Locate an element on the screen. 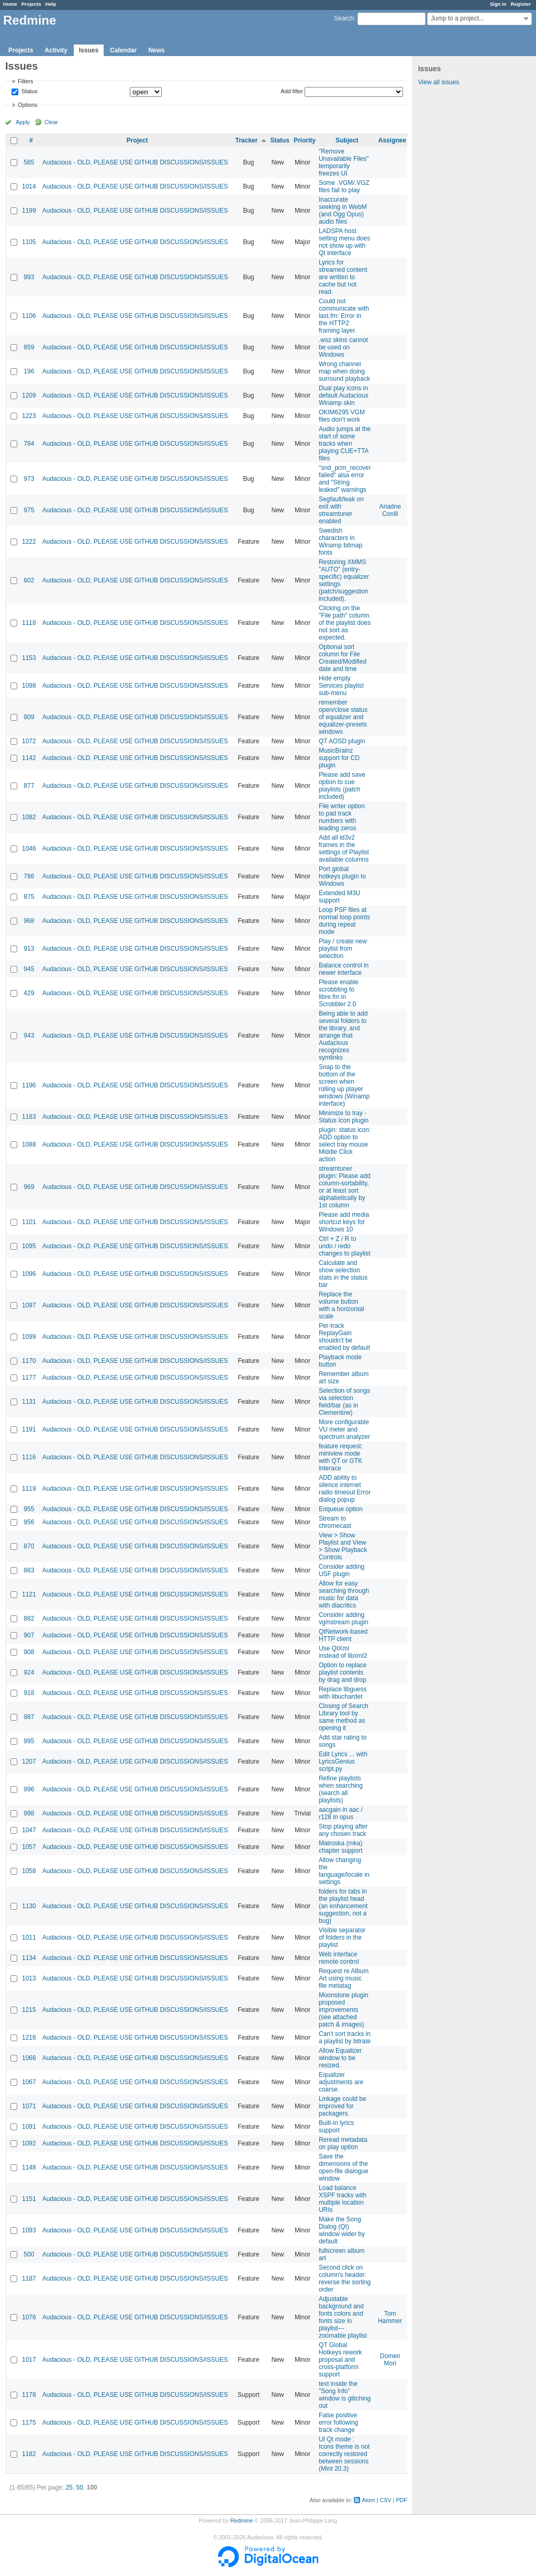  1097 is located at coordinates (29, 1305).